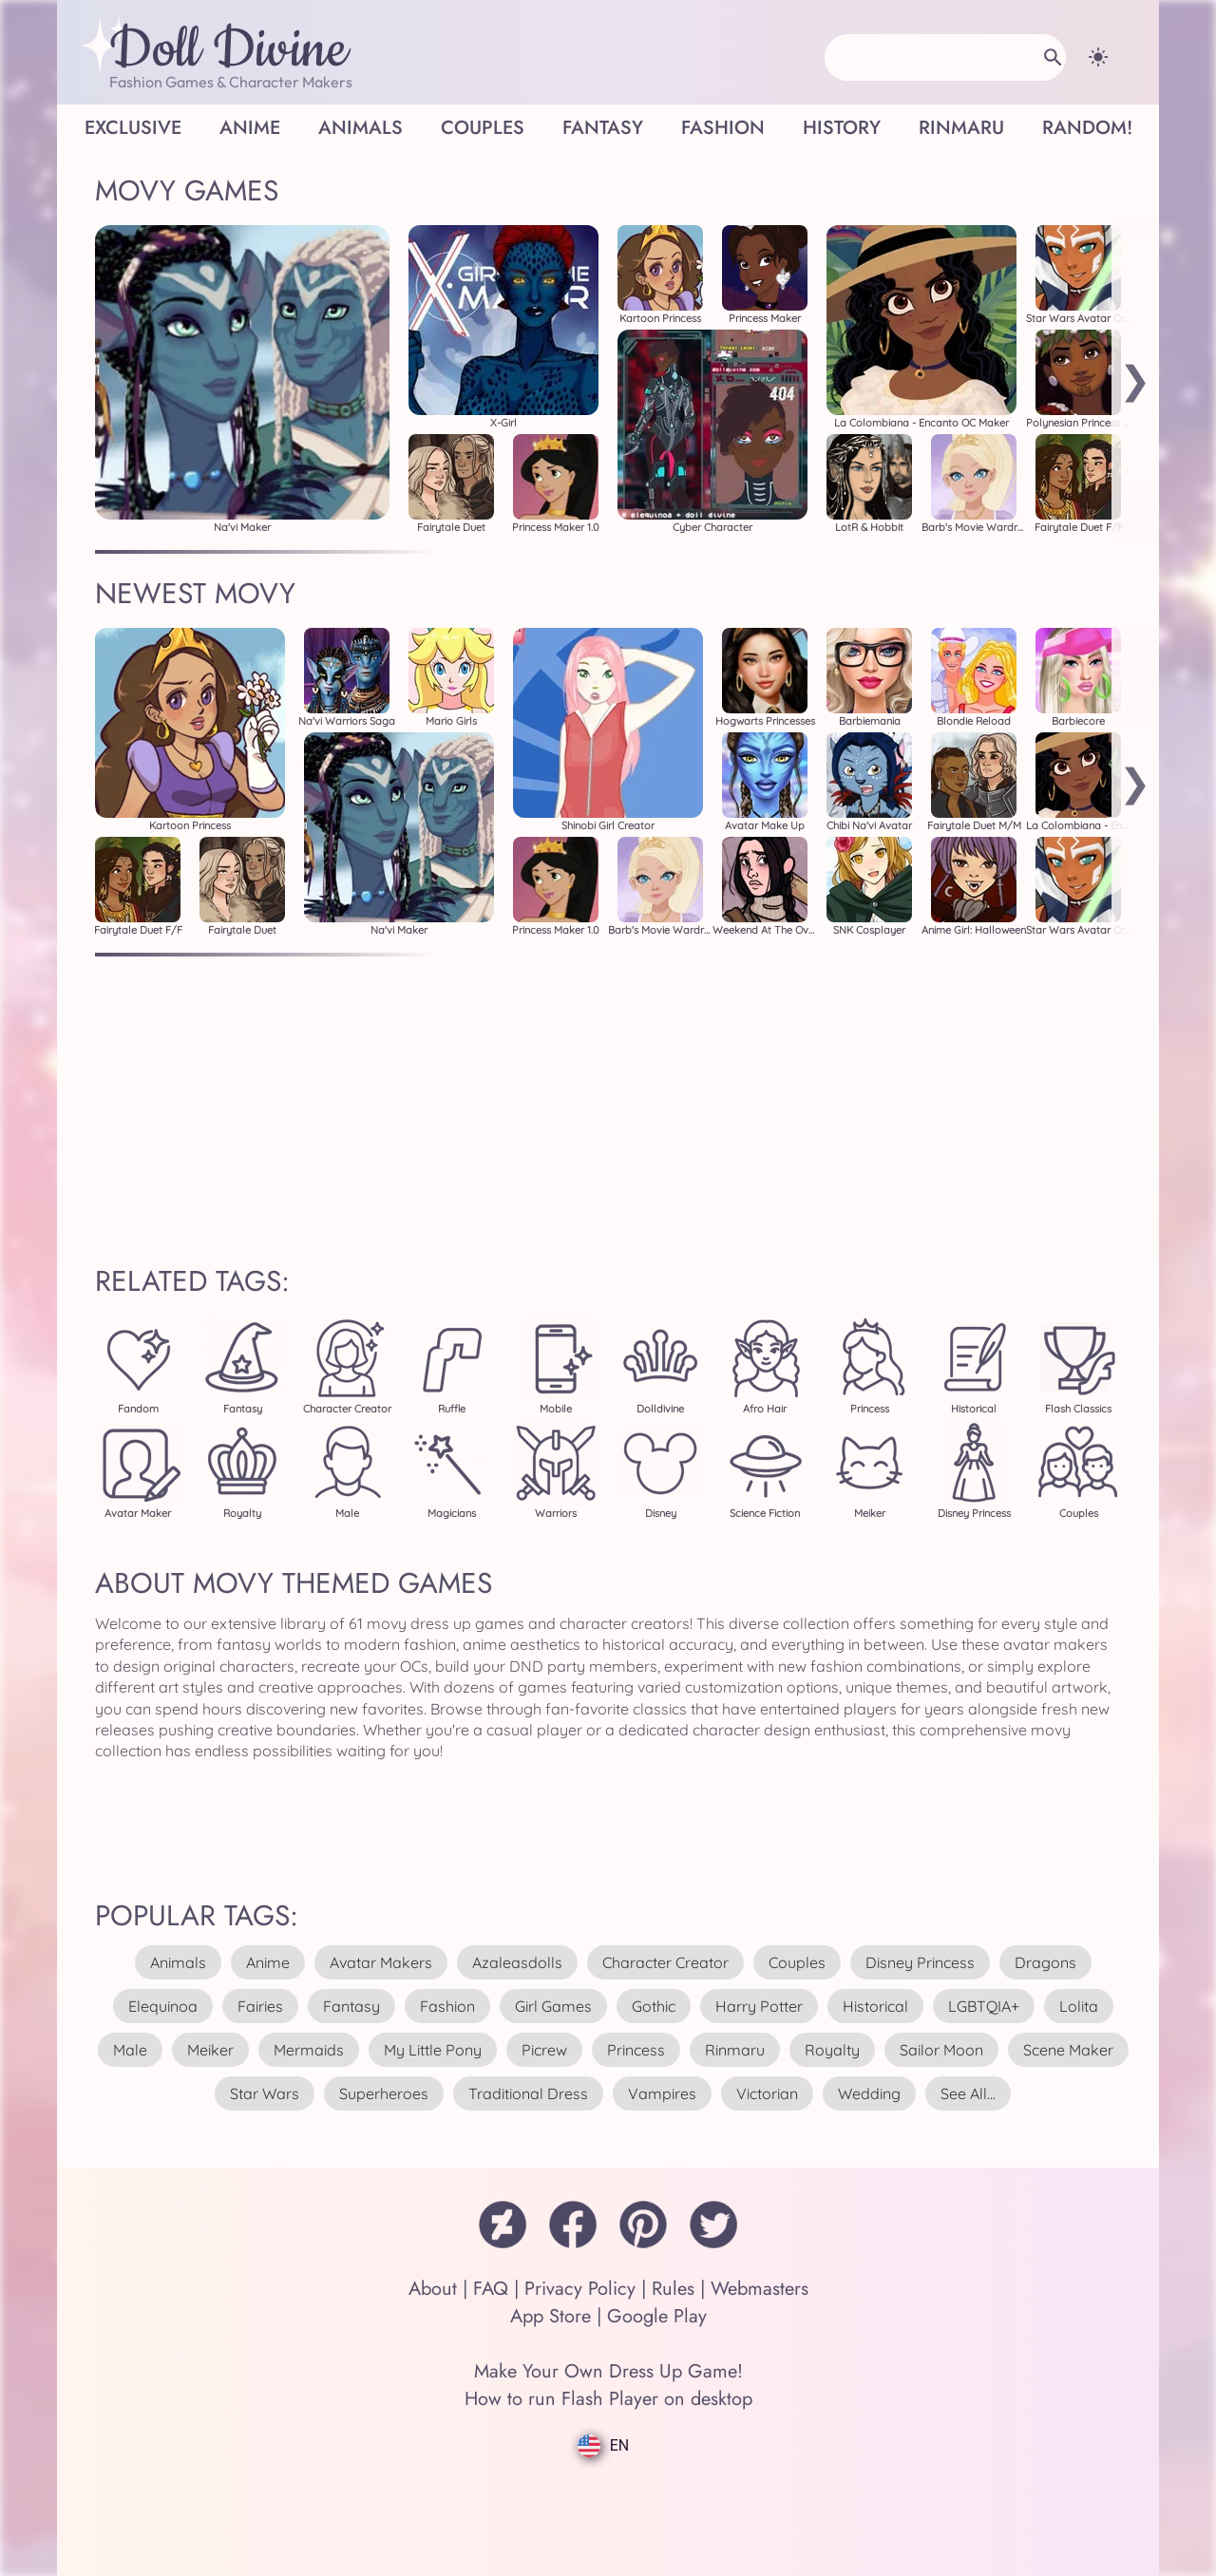 The height and width of the screenshot is (2576, 1216). I want to click on historical, so click(875, 2006).